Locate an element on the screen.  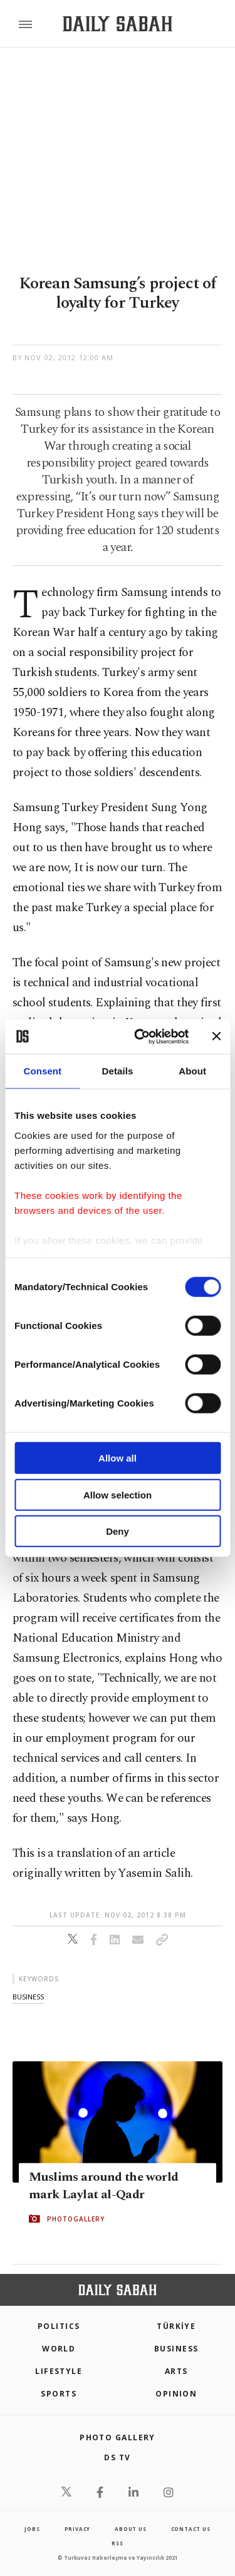
[Cookiebot by Usercentrics - opens in a new window] is located at coordinates (140, 1036).